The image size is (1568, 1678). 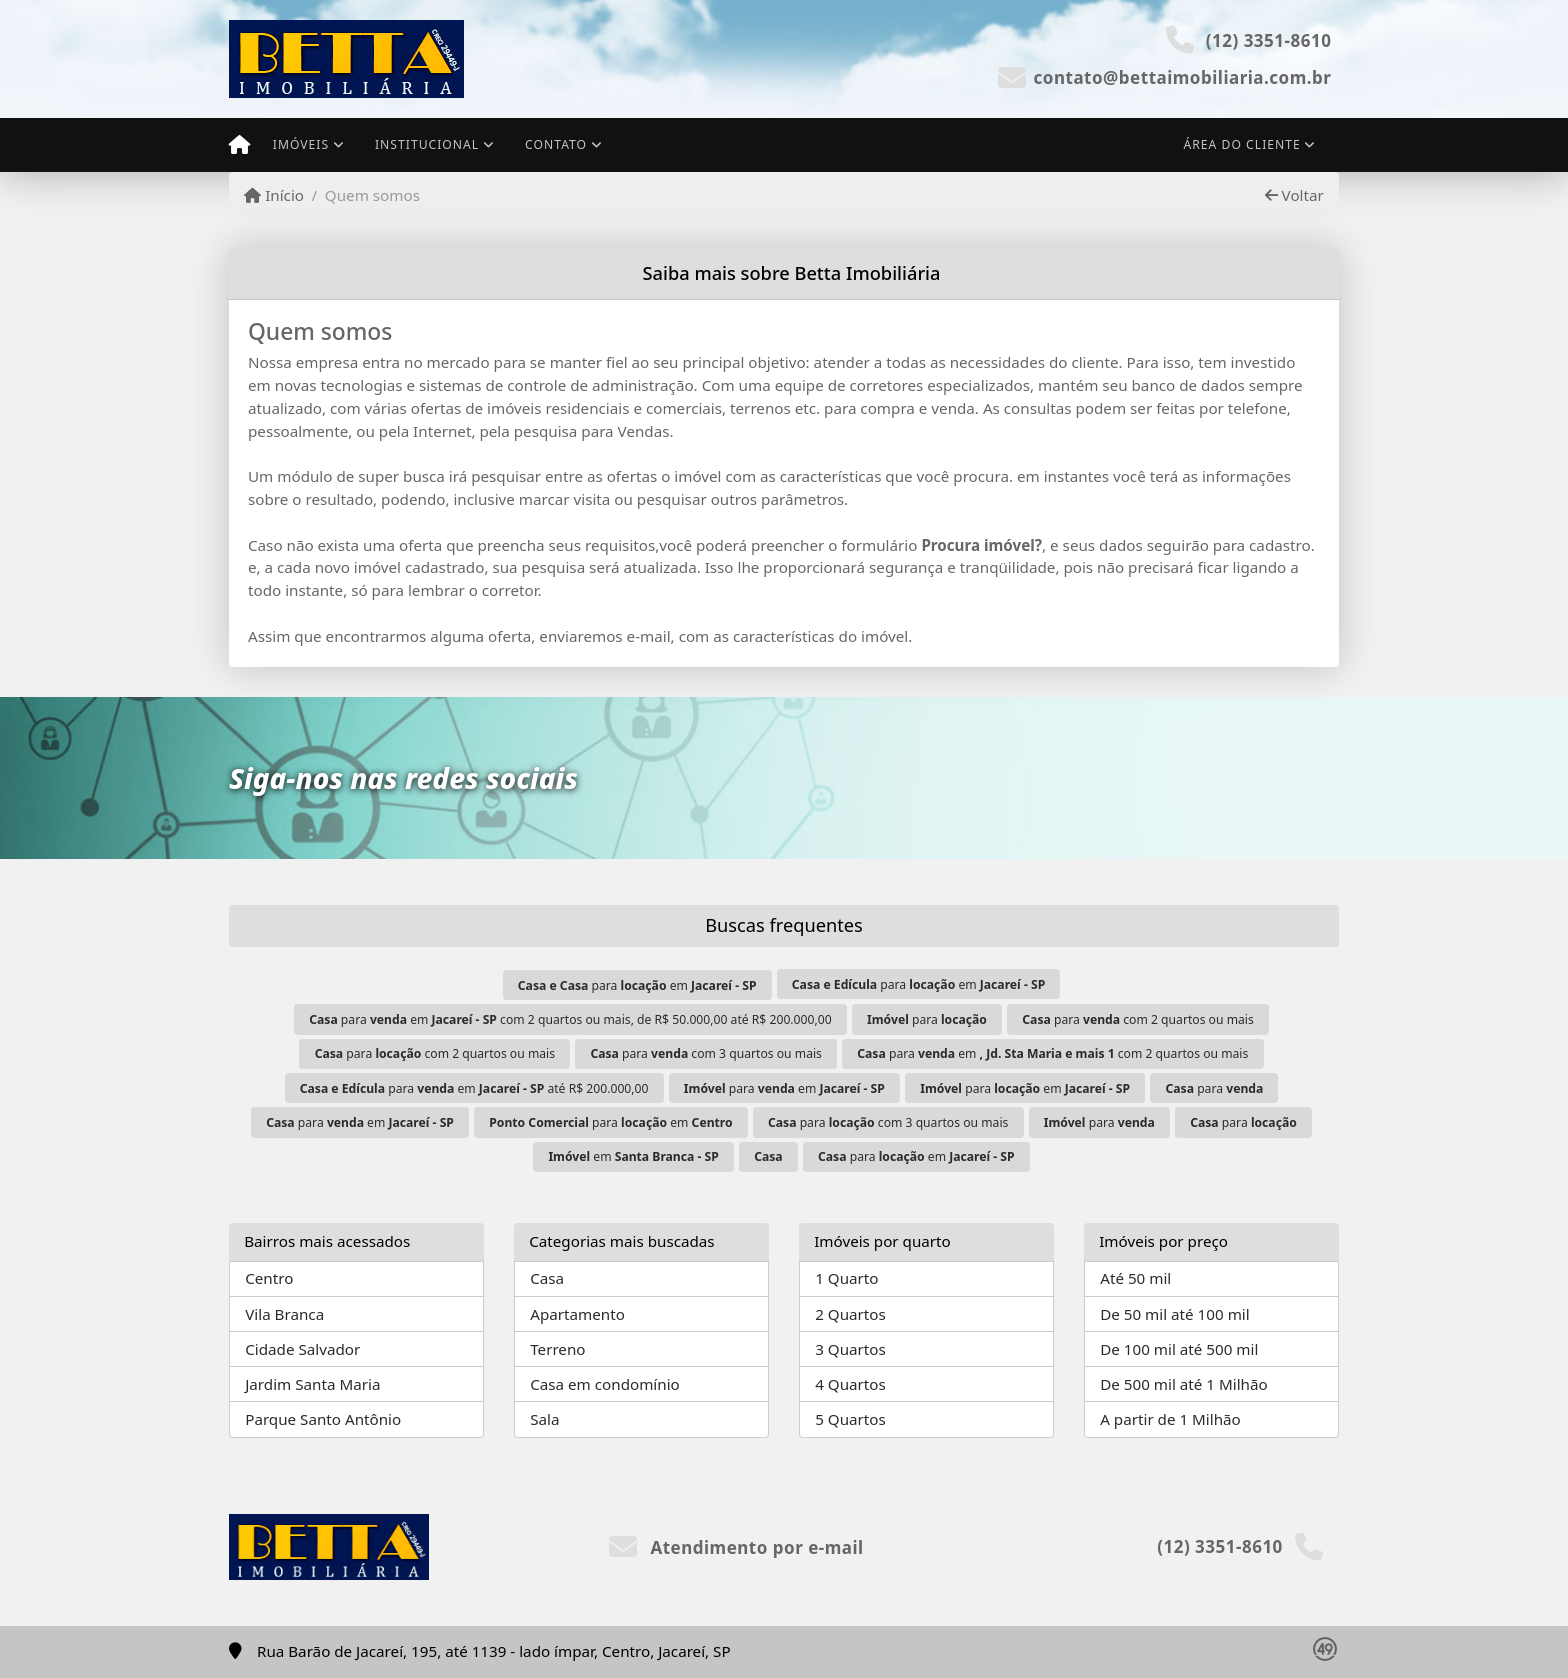 I want to click on para em com 2 quartos ou mais, so click(x=1052, y=1053).